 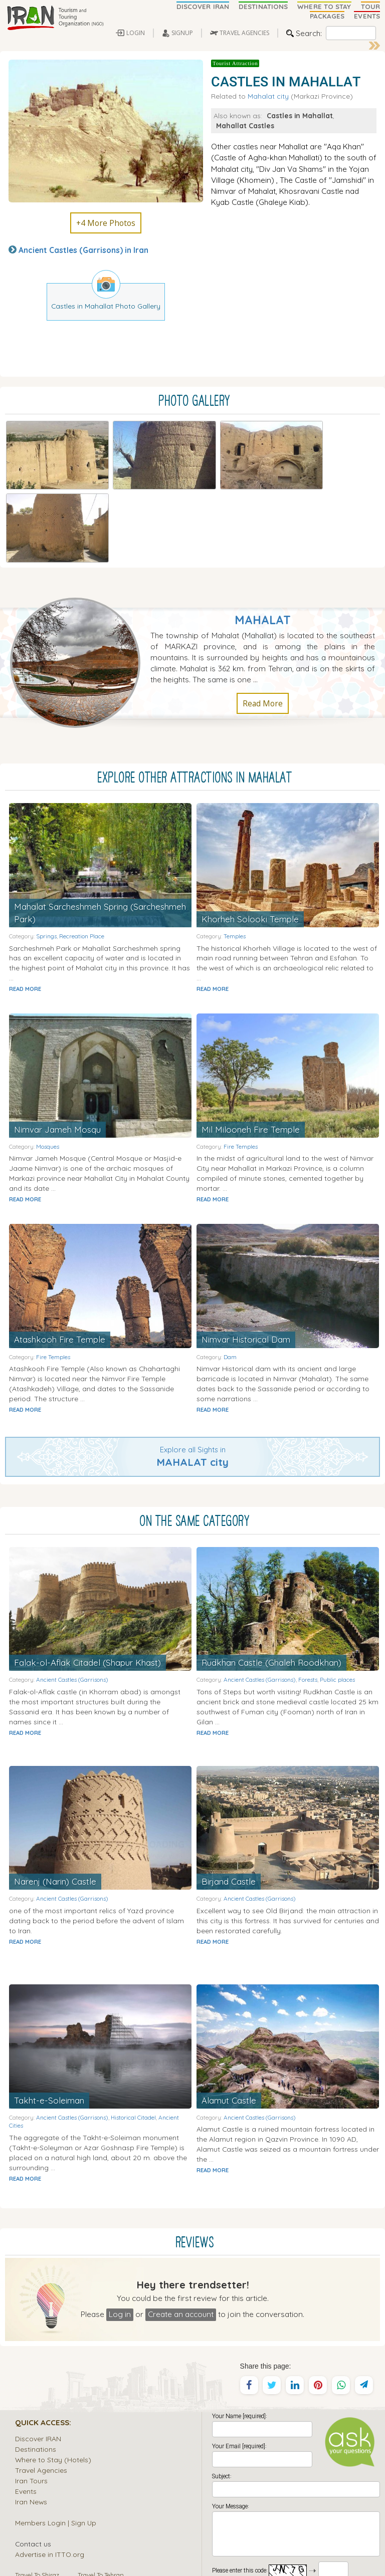 I want to click on Tourism and Touring, so click(x=267, y=2547).